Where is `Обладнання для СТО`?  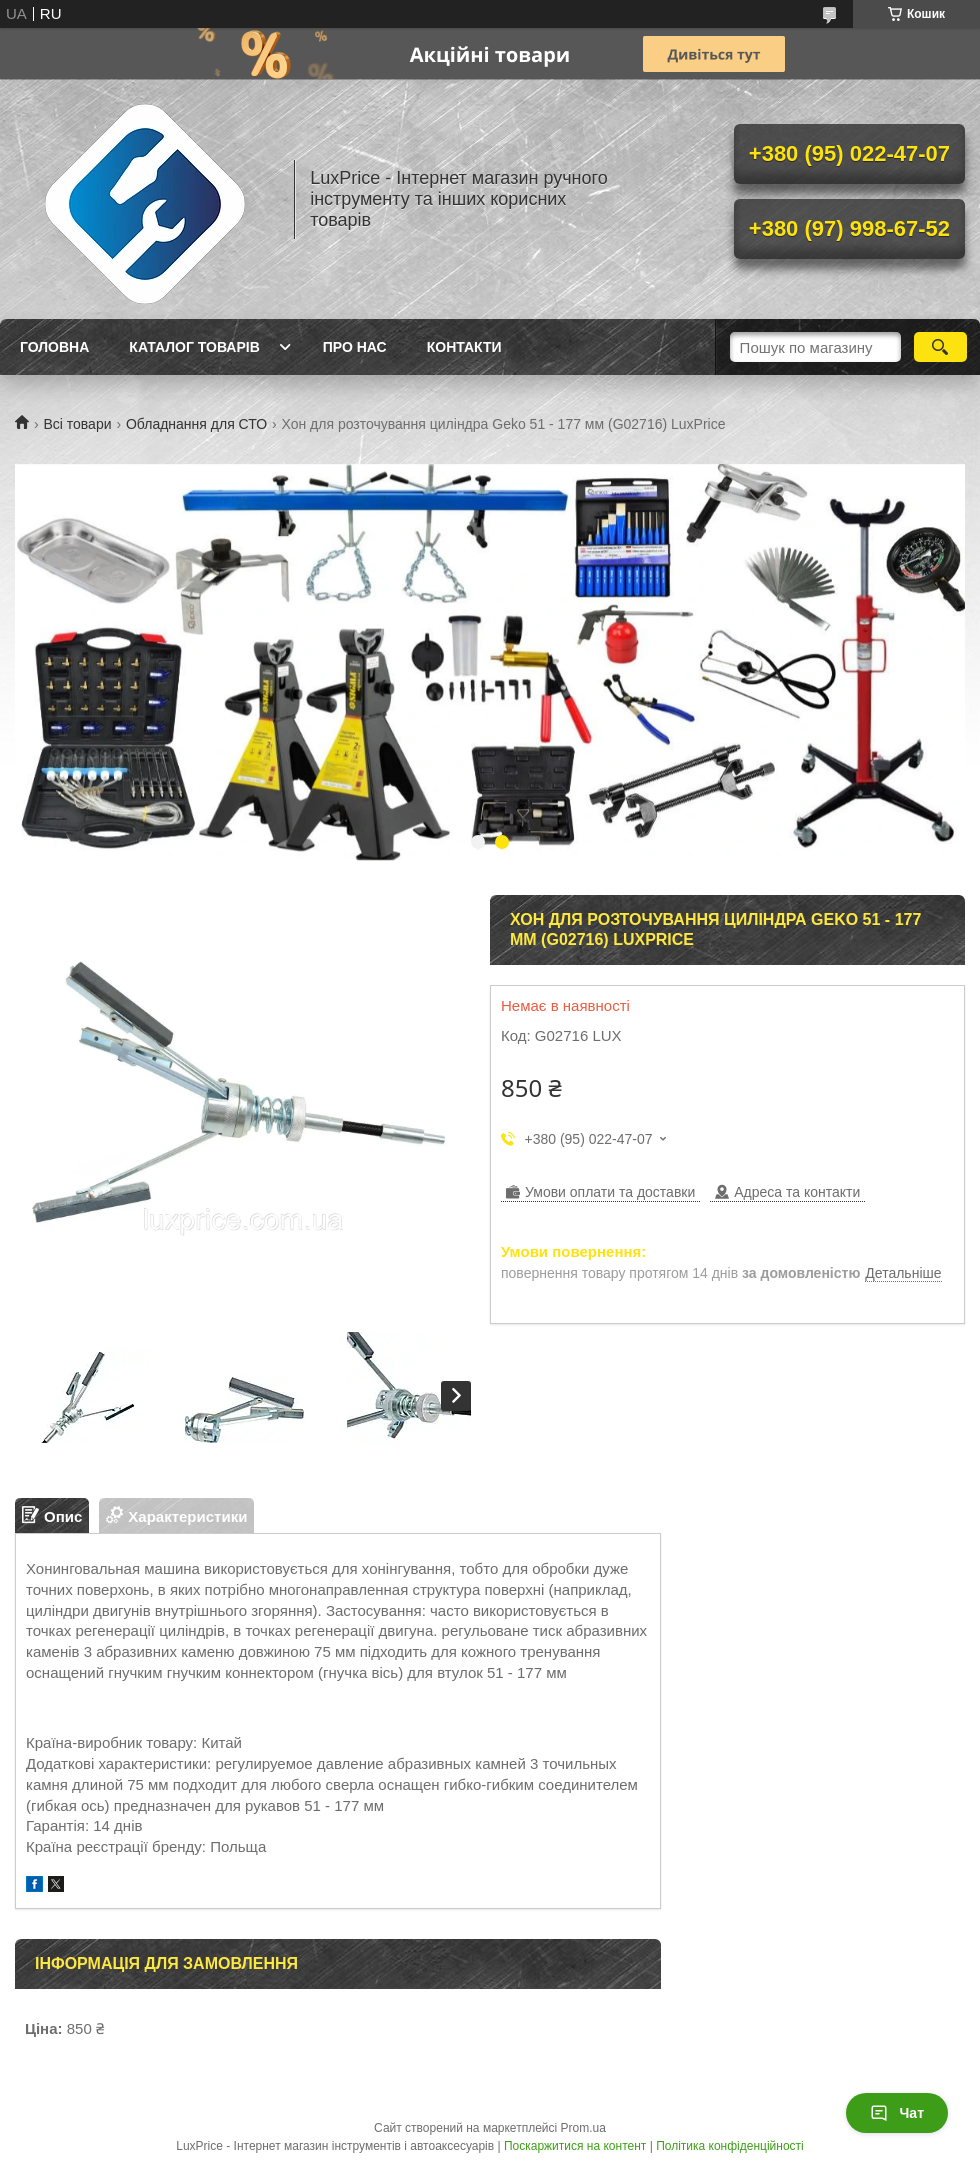 Обладнання для СТО is located at coordinates (196, 424).